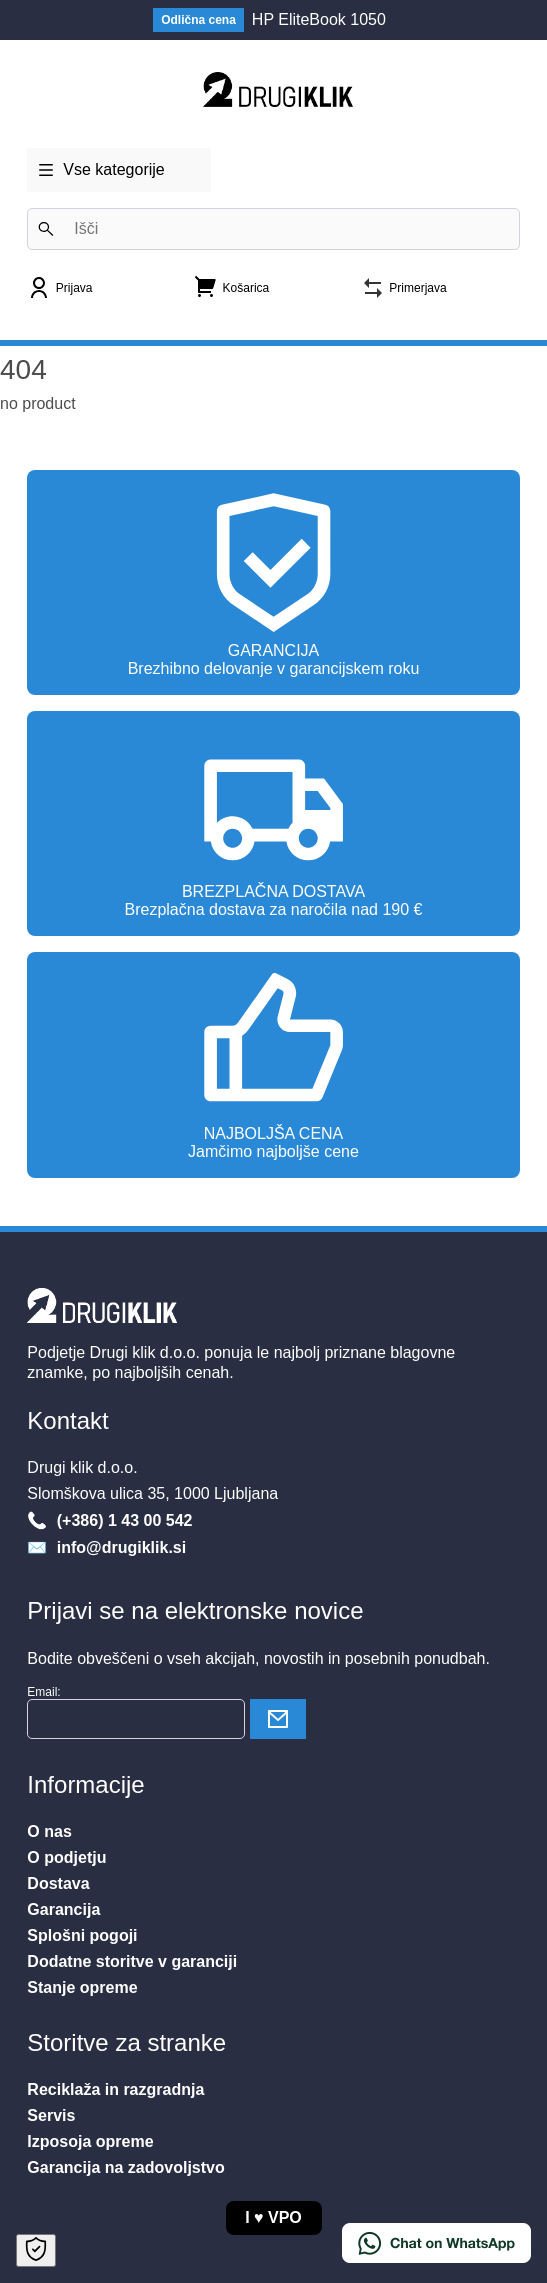 The width and height of the screenshot is (547, 2283). I want to click on [Primerjava], so click(404, 294).